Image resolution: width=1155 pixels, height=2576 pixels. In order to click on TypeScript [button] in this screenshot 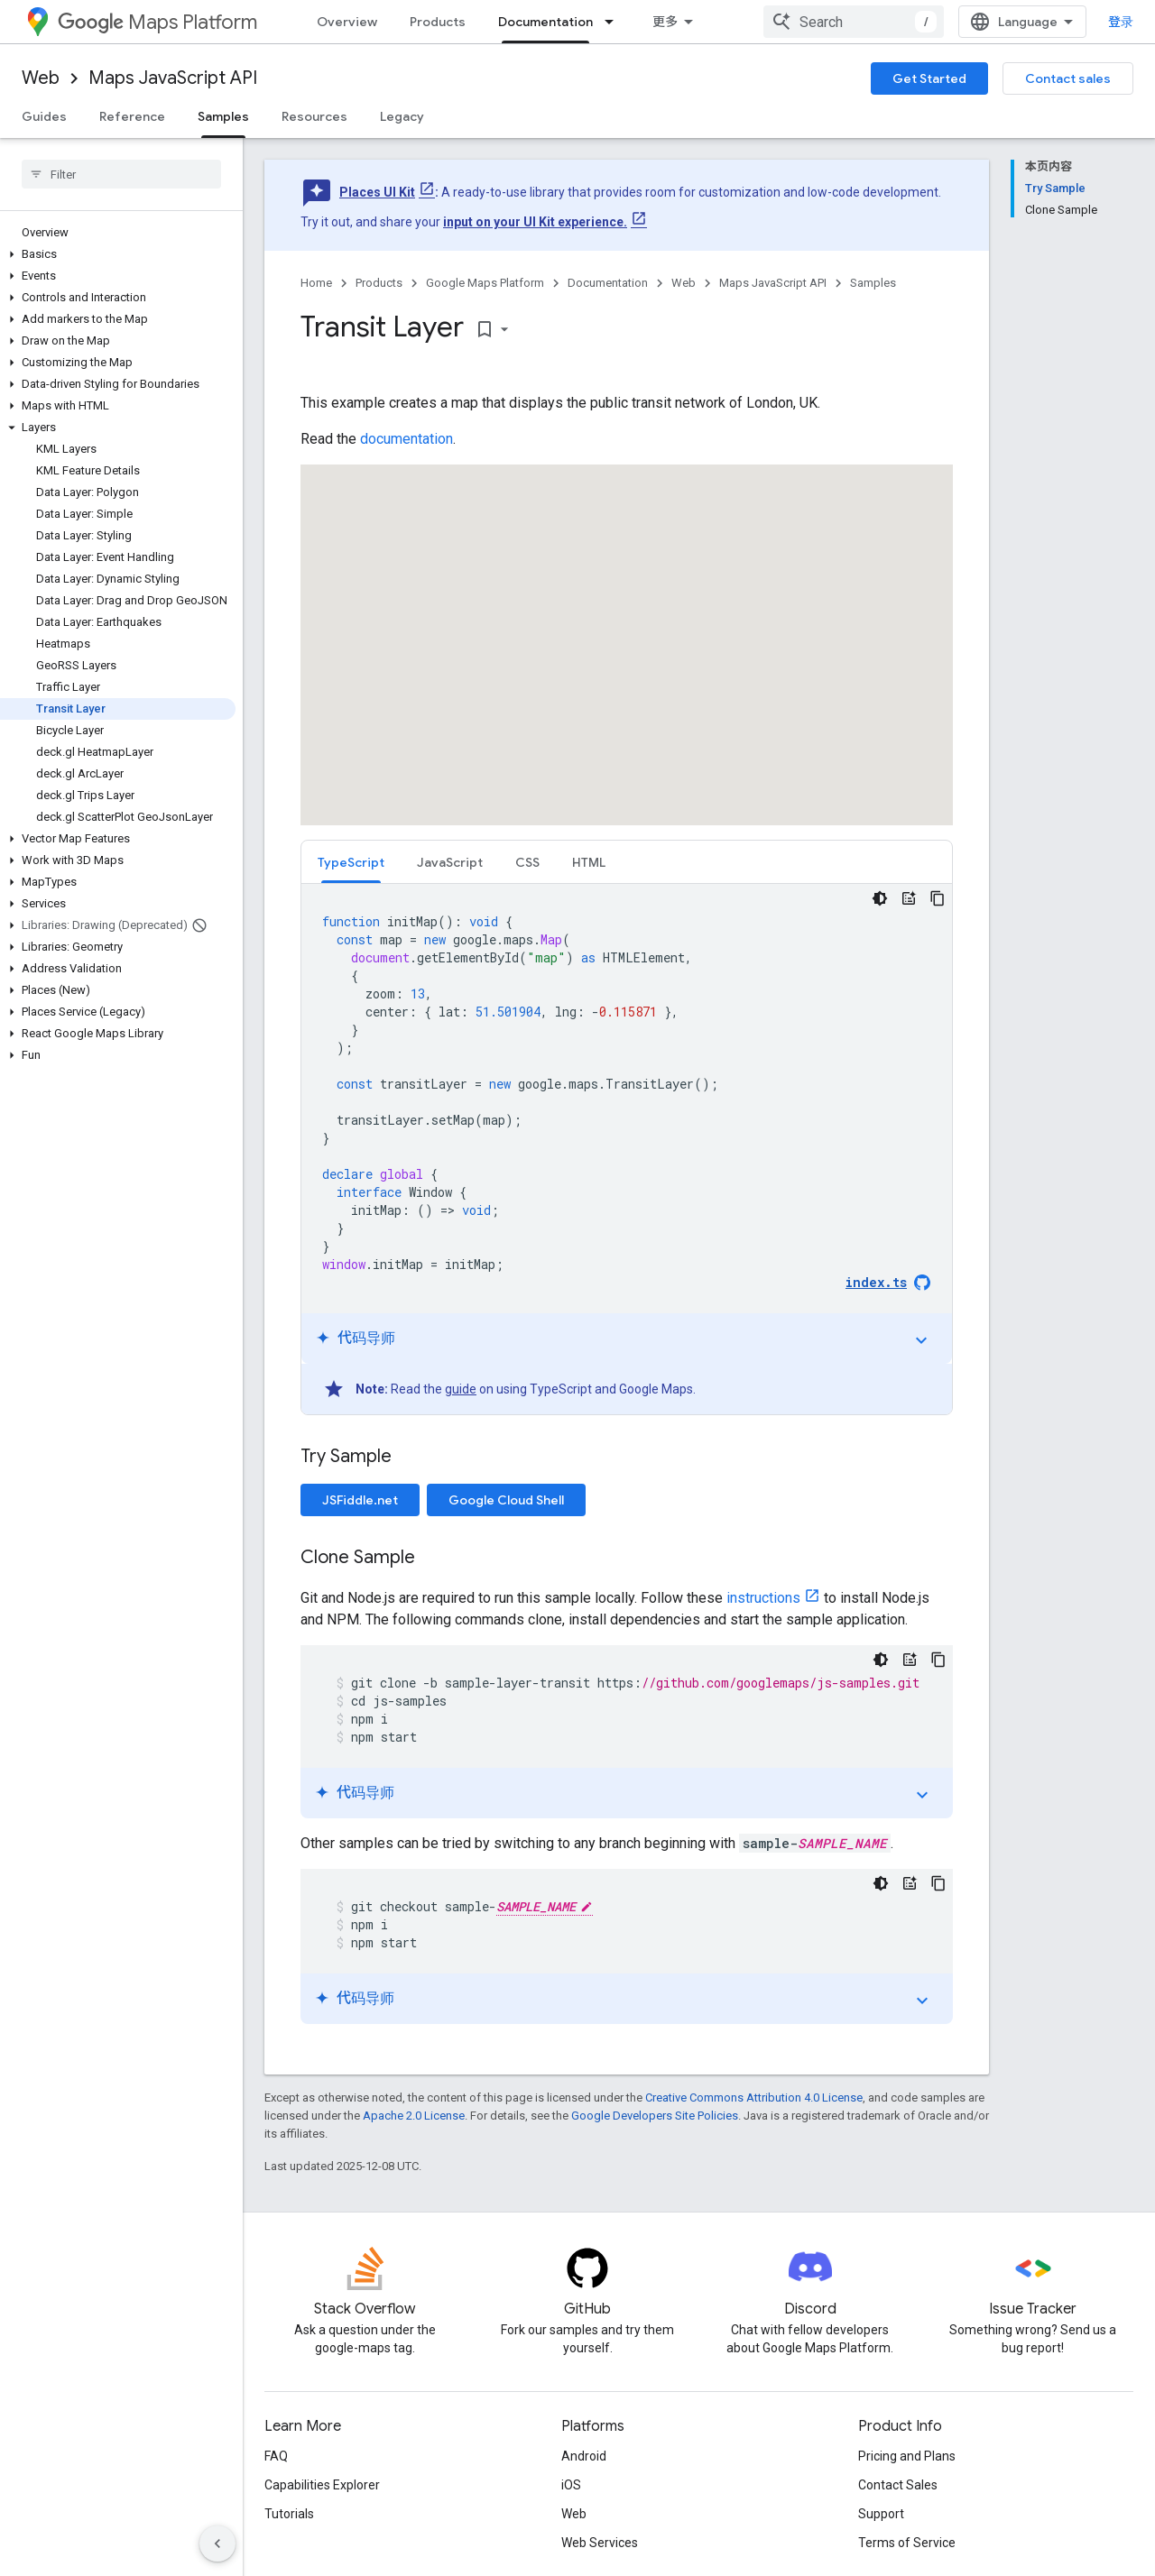, I will do `click(351, 862)`.